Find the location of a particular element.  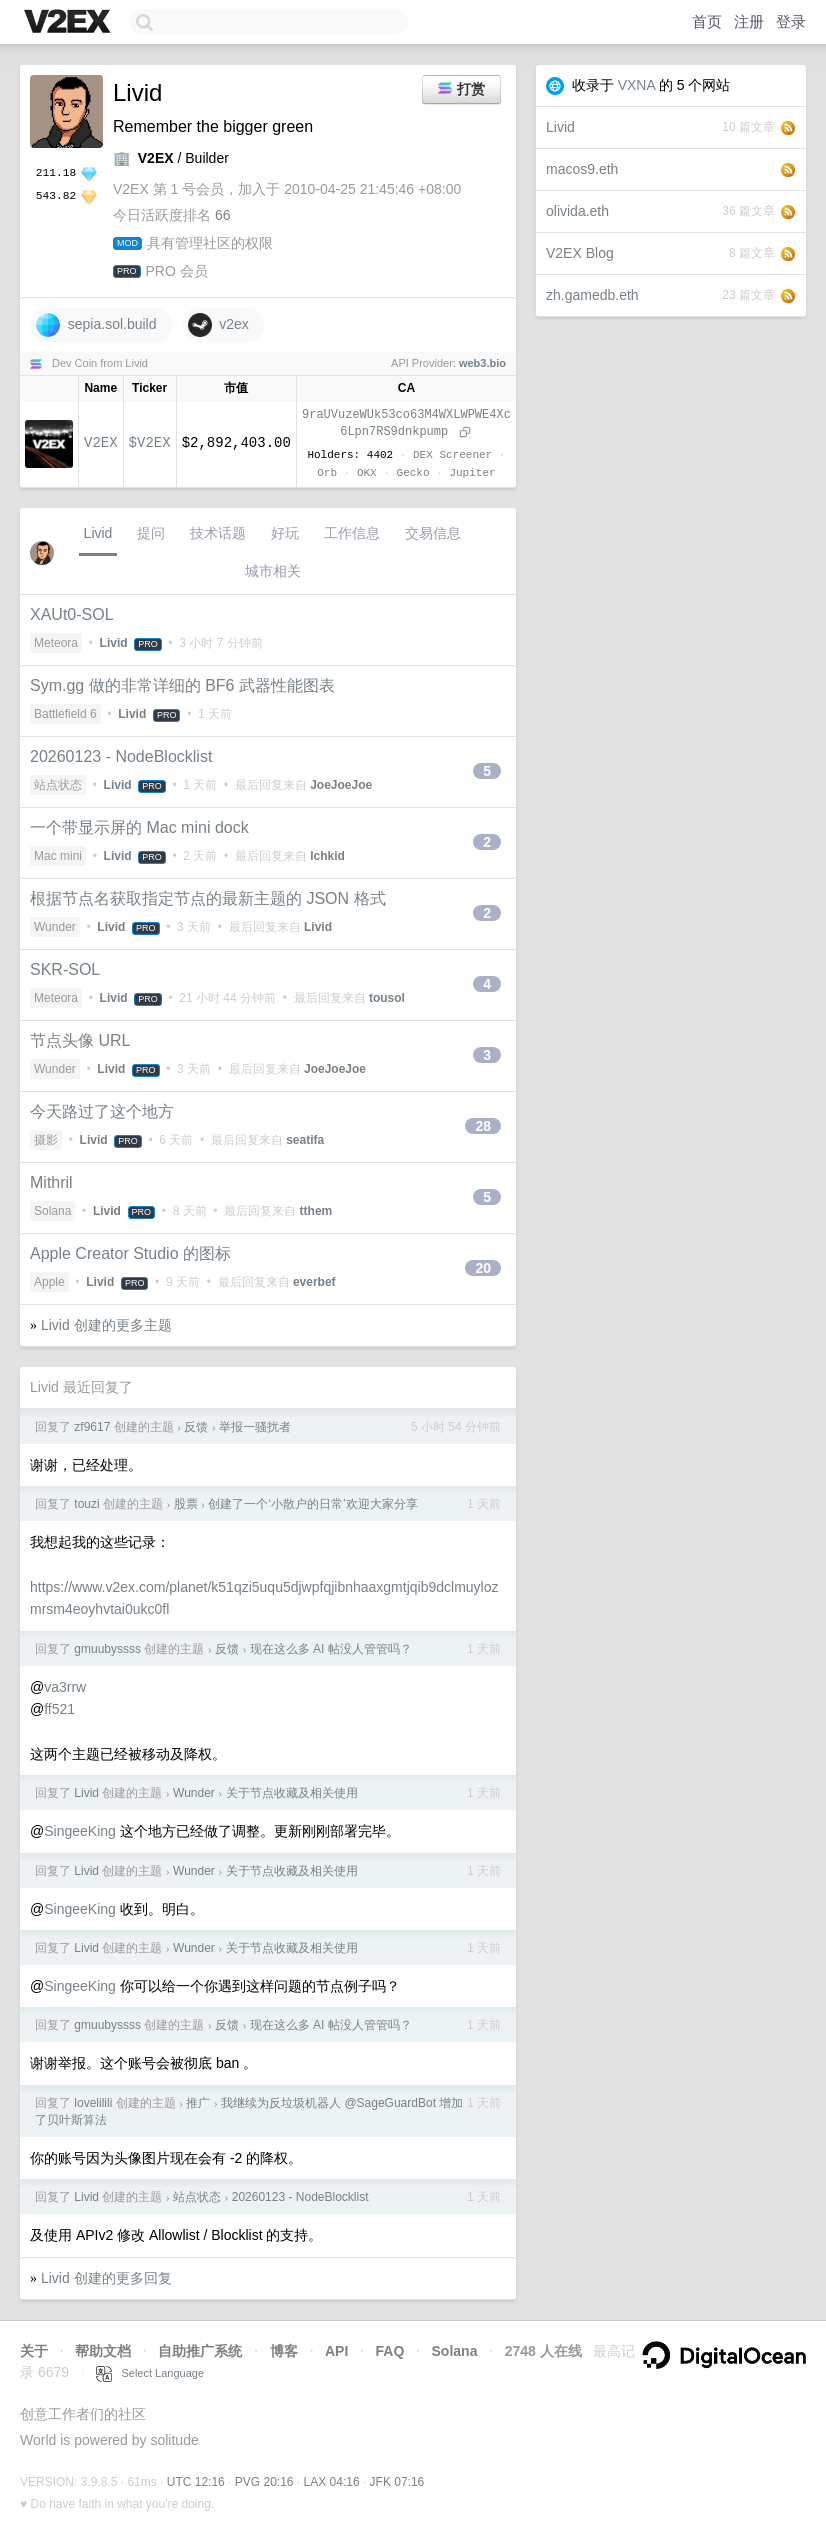

touzi is located at coordinates (86, 1504).